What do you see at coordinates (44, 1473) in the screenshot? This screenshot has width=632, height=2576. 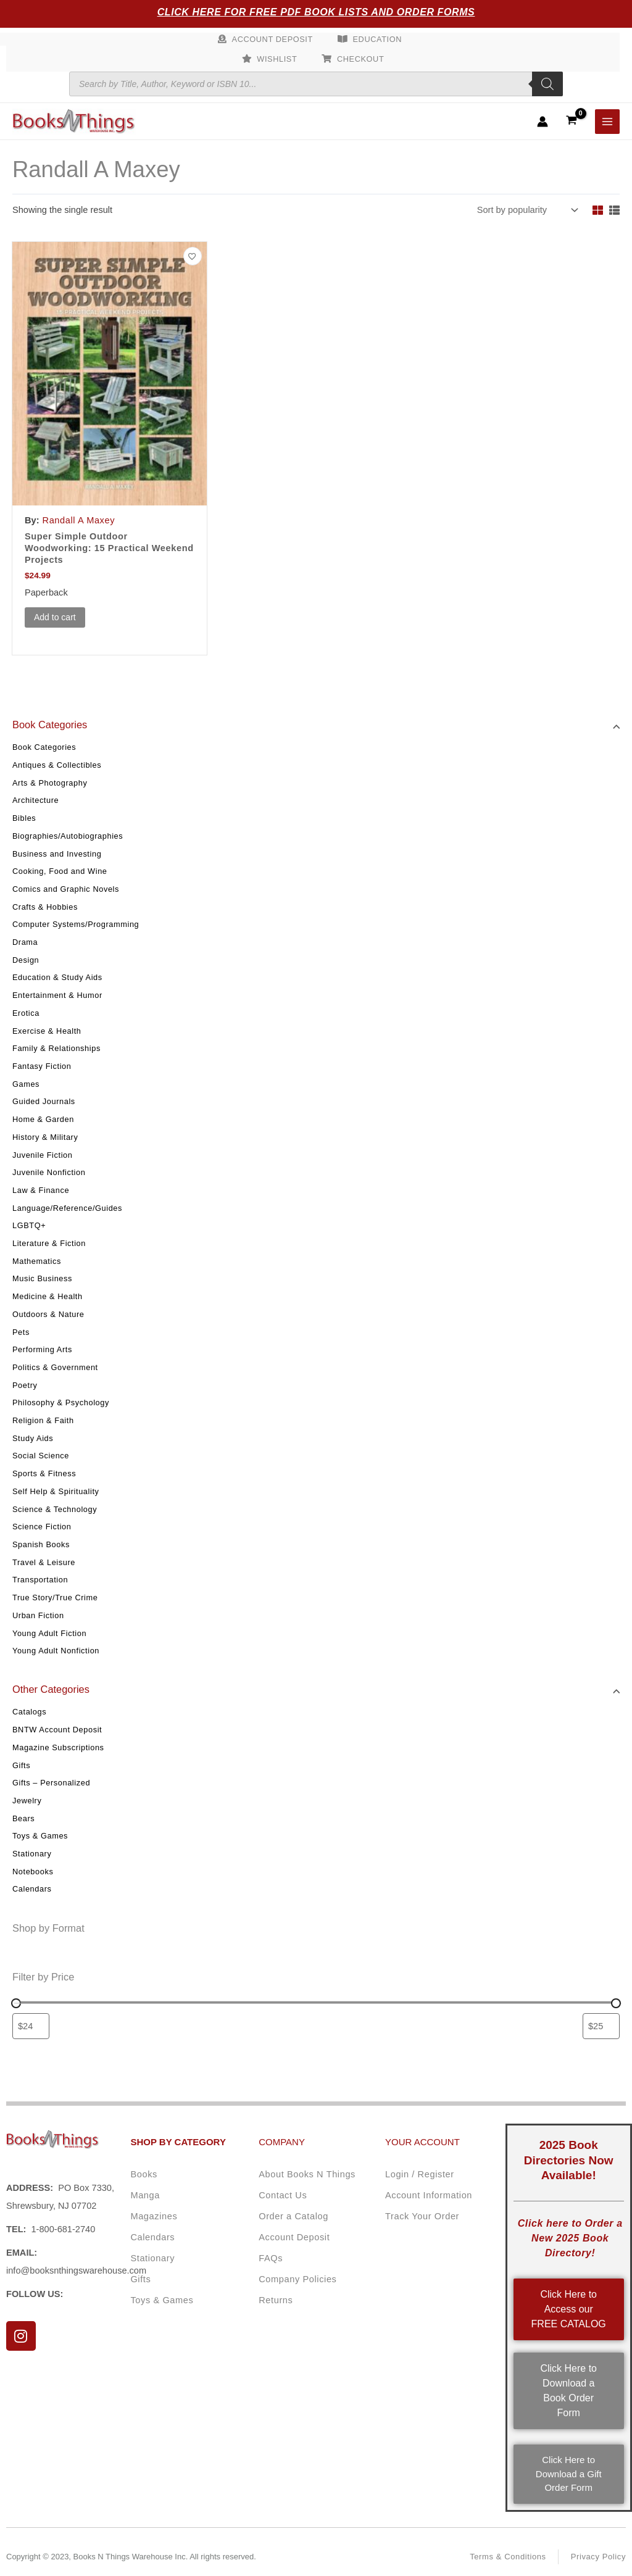 I see `Sports & Fitness` at bounding box center [44, 1473].